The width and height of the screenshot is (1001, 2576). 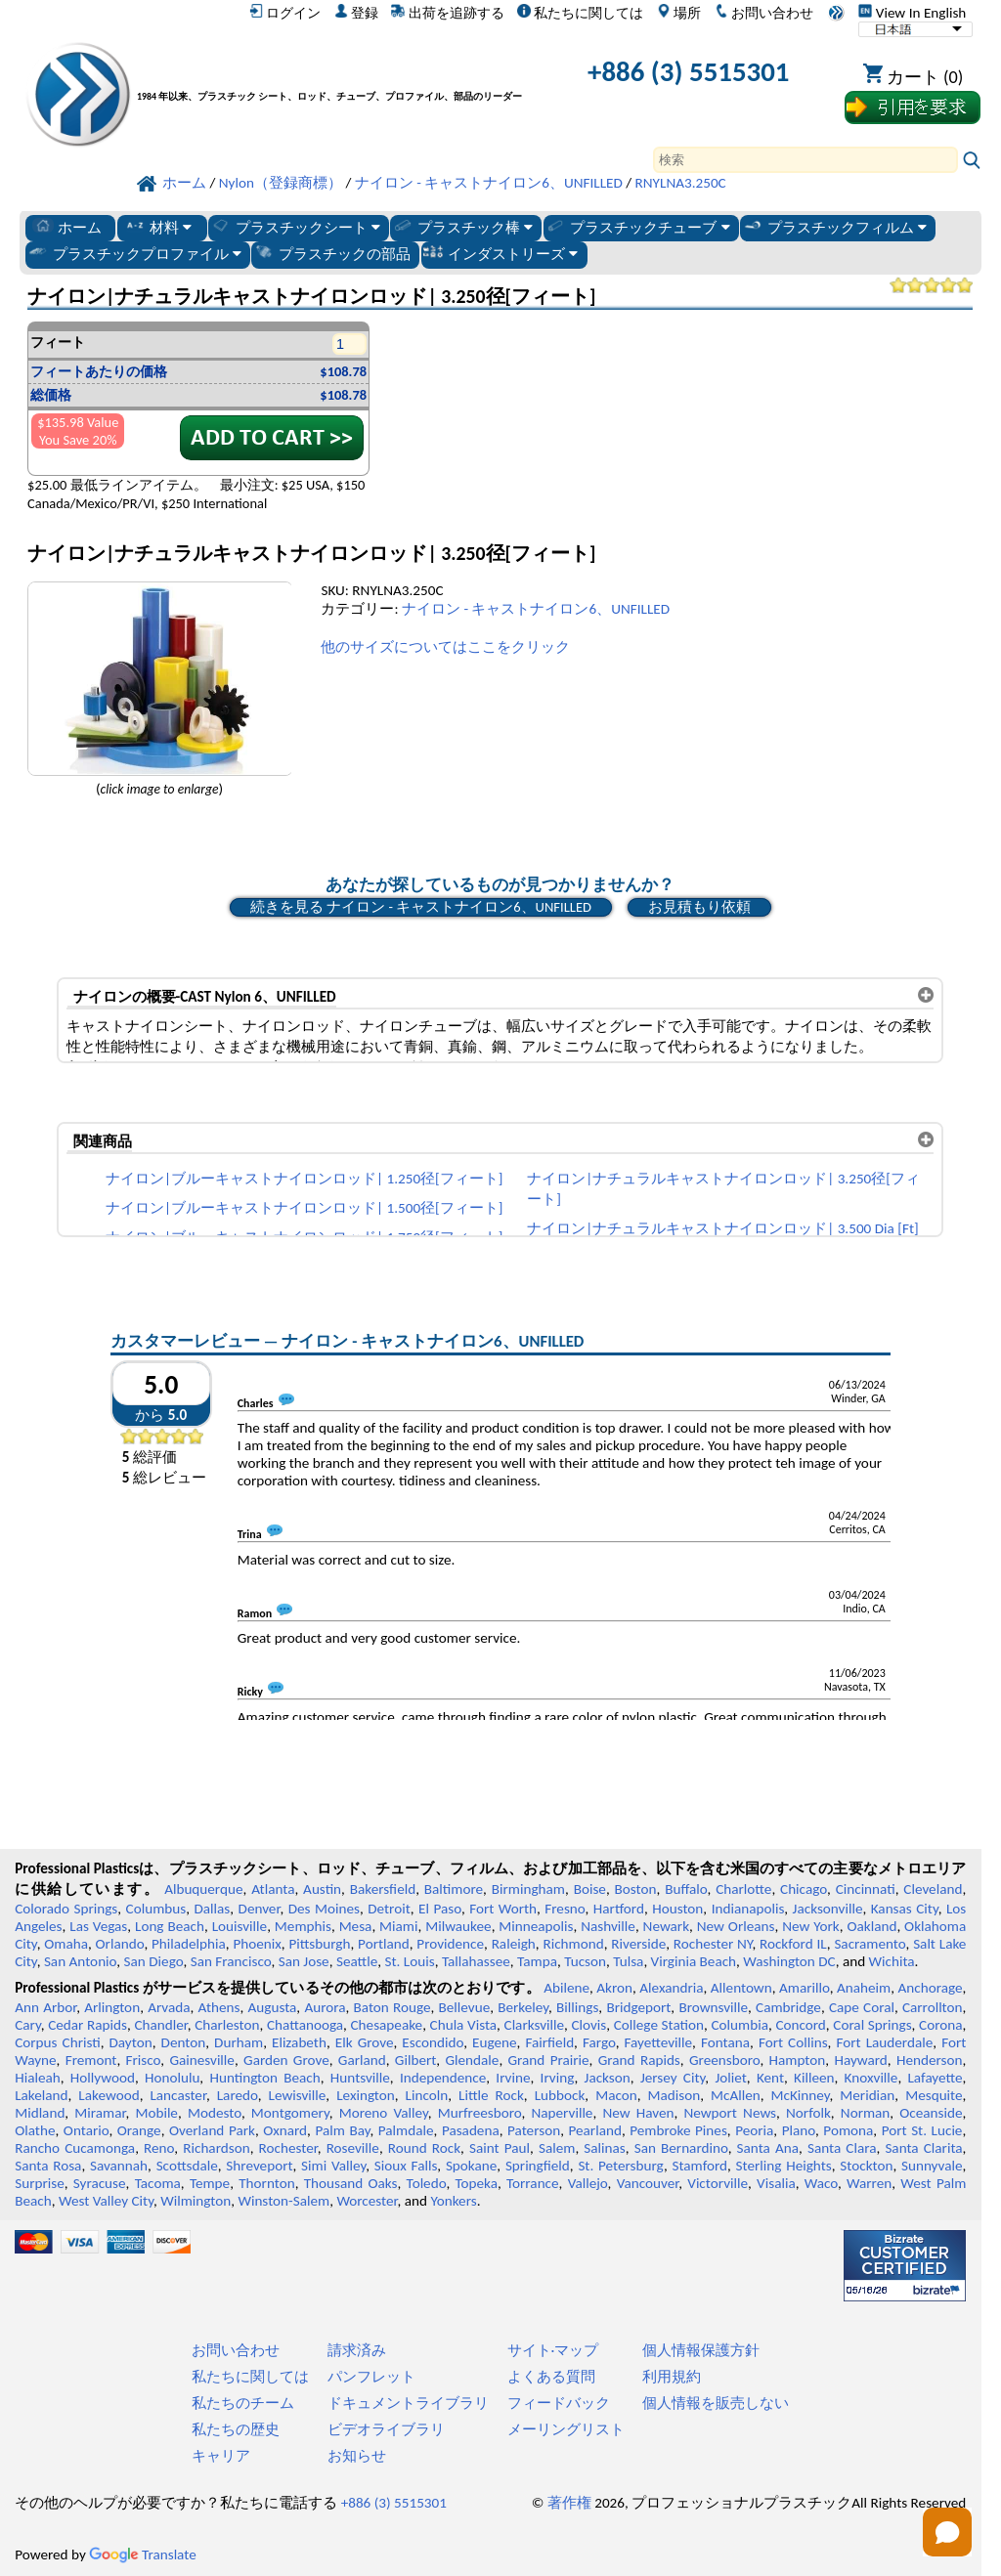 What do you see at coordinates (458, 1926) in the screenshot?
I see `Milwaukee` at bounding box center [458, 1926].